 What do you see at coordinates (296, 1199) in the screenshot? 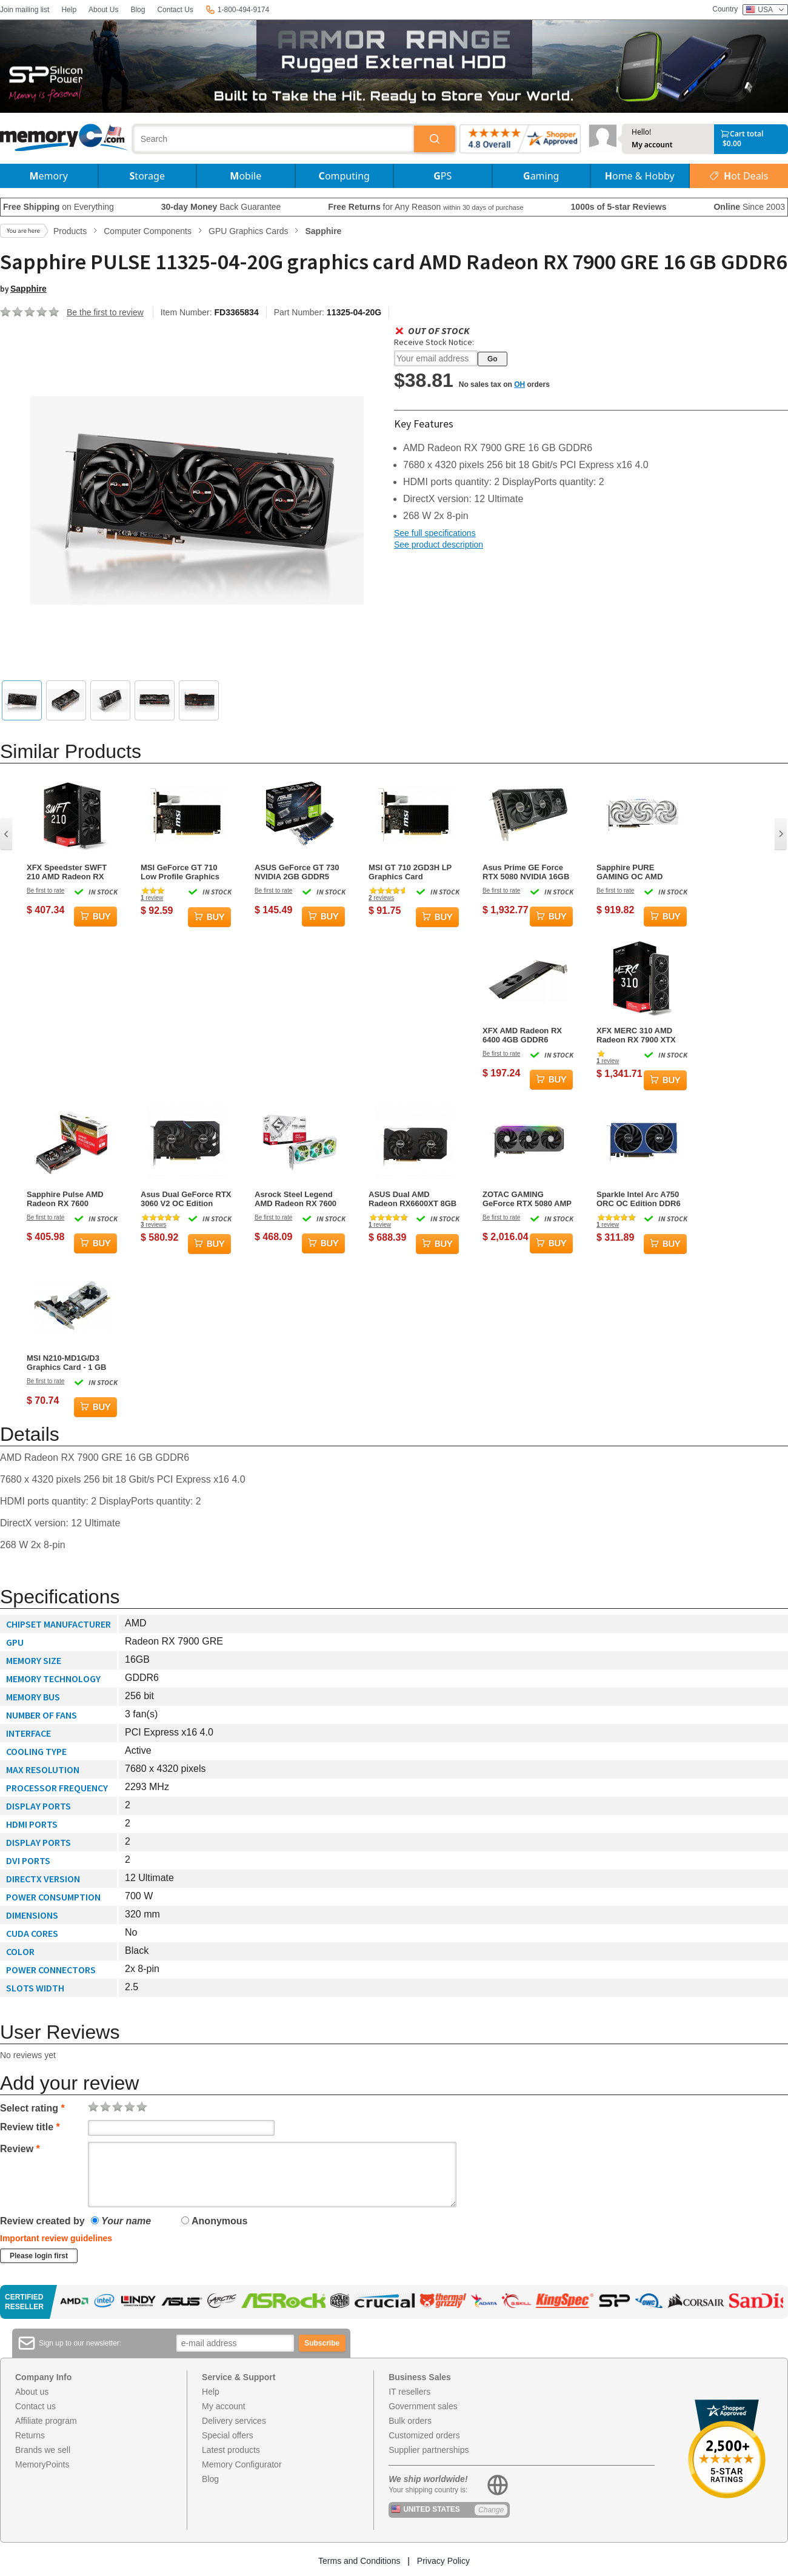
I see `Asrock Steel Legend AMD Radeon RX 7600 8GB GDDR6 Graphics Card` at bounding box center [296, 1199].